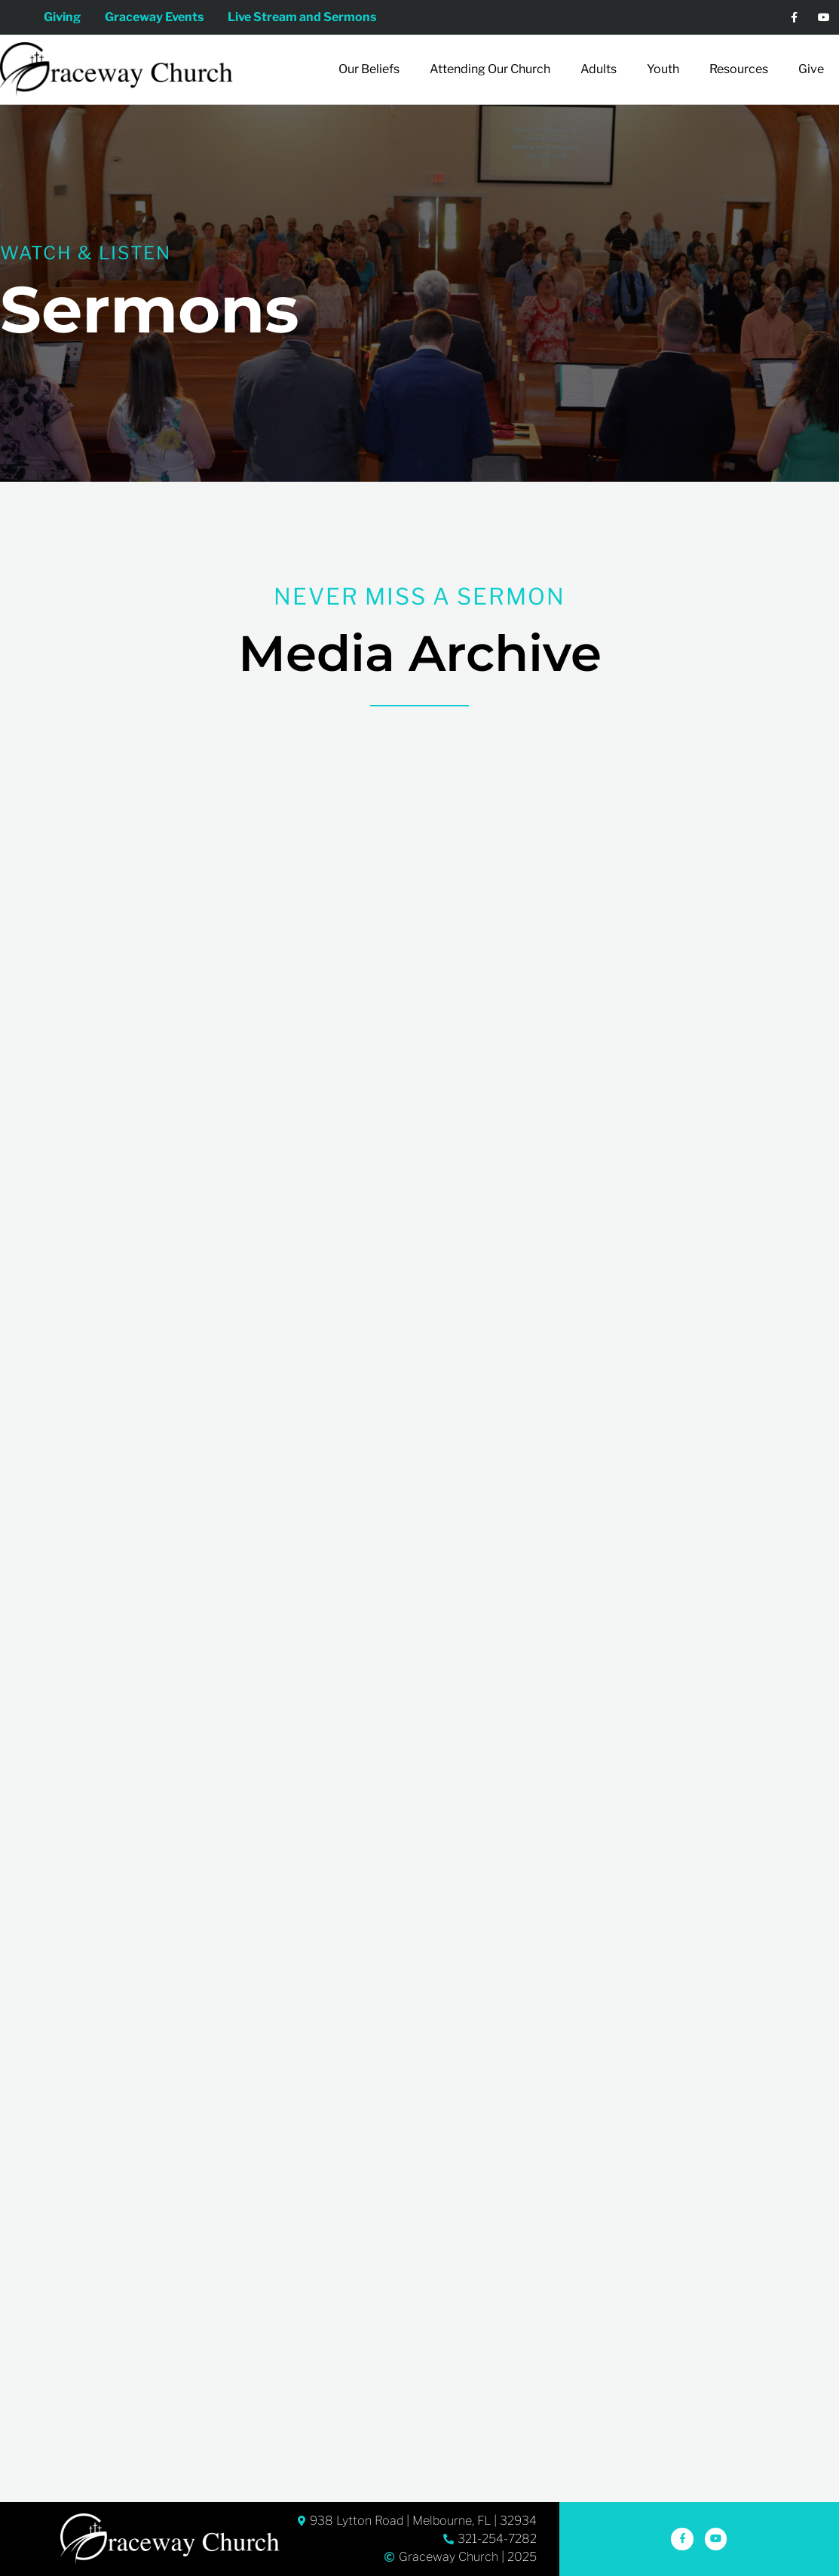 This screenshot has height=2576, width=839. I want to click on Attending Our Church, so click(490, 69).